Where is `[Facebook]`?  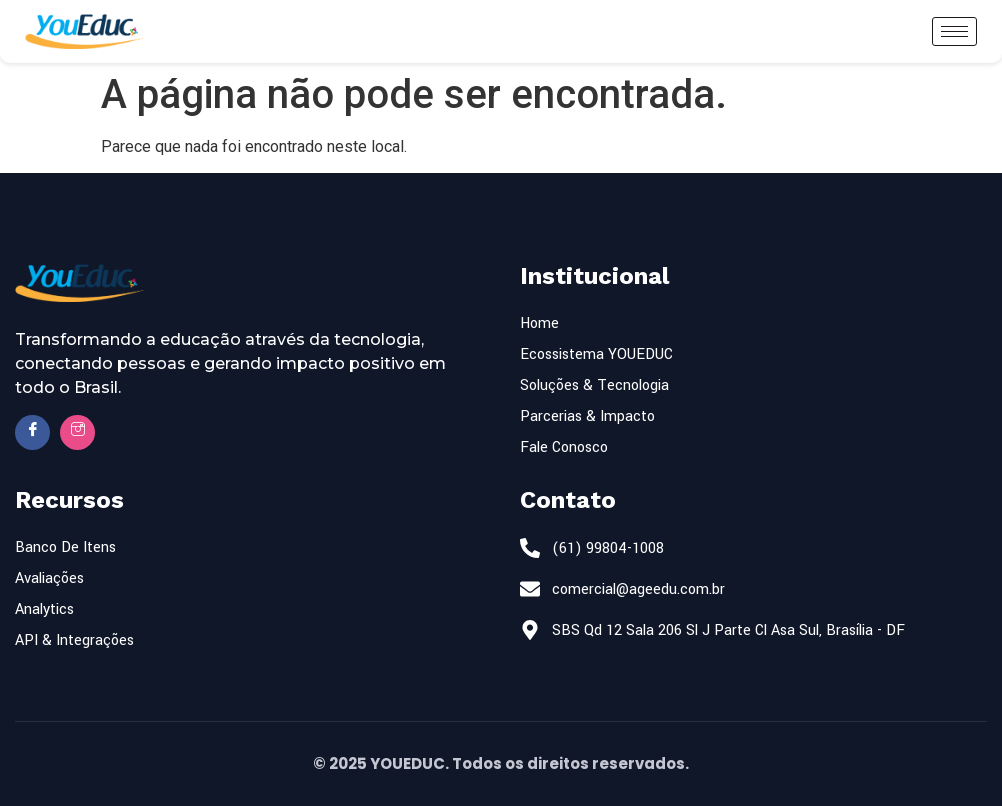 [Facebook] is located at coordinates (32, 432).